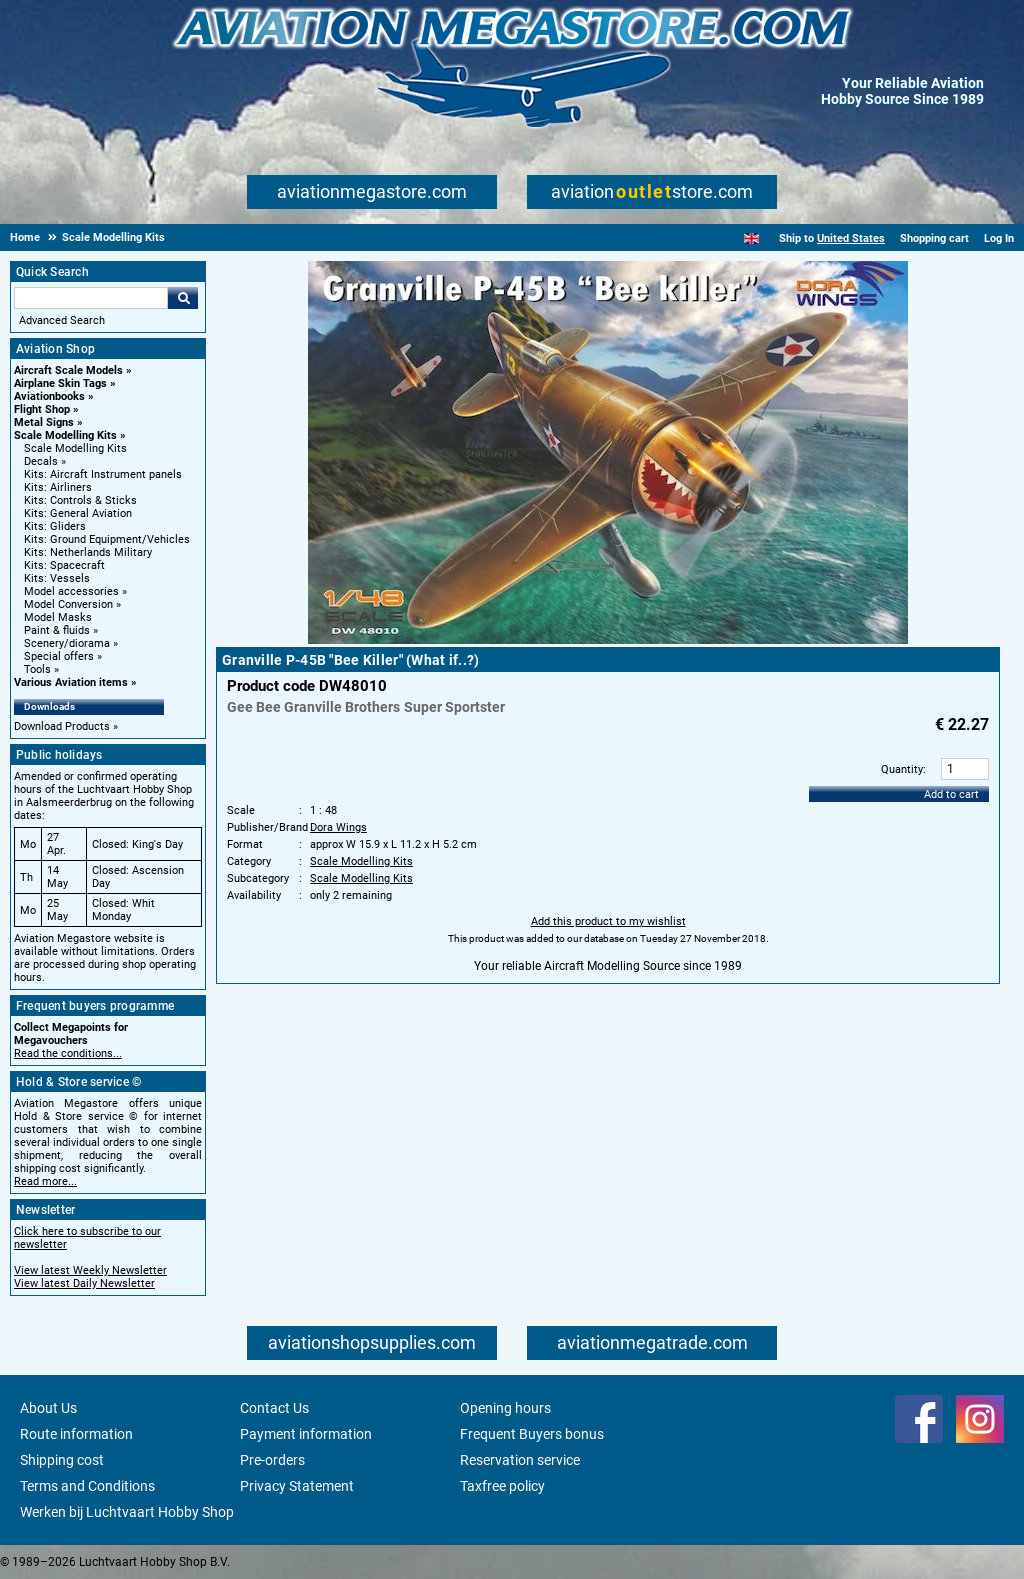 This screenshot has width=1024, height=1579. I want to click on Werken bij Luchtvaart Hobby Shop, so click(127, 1512).